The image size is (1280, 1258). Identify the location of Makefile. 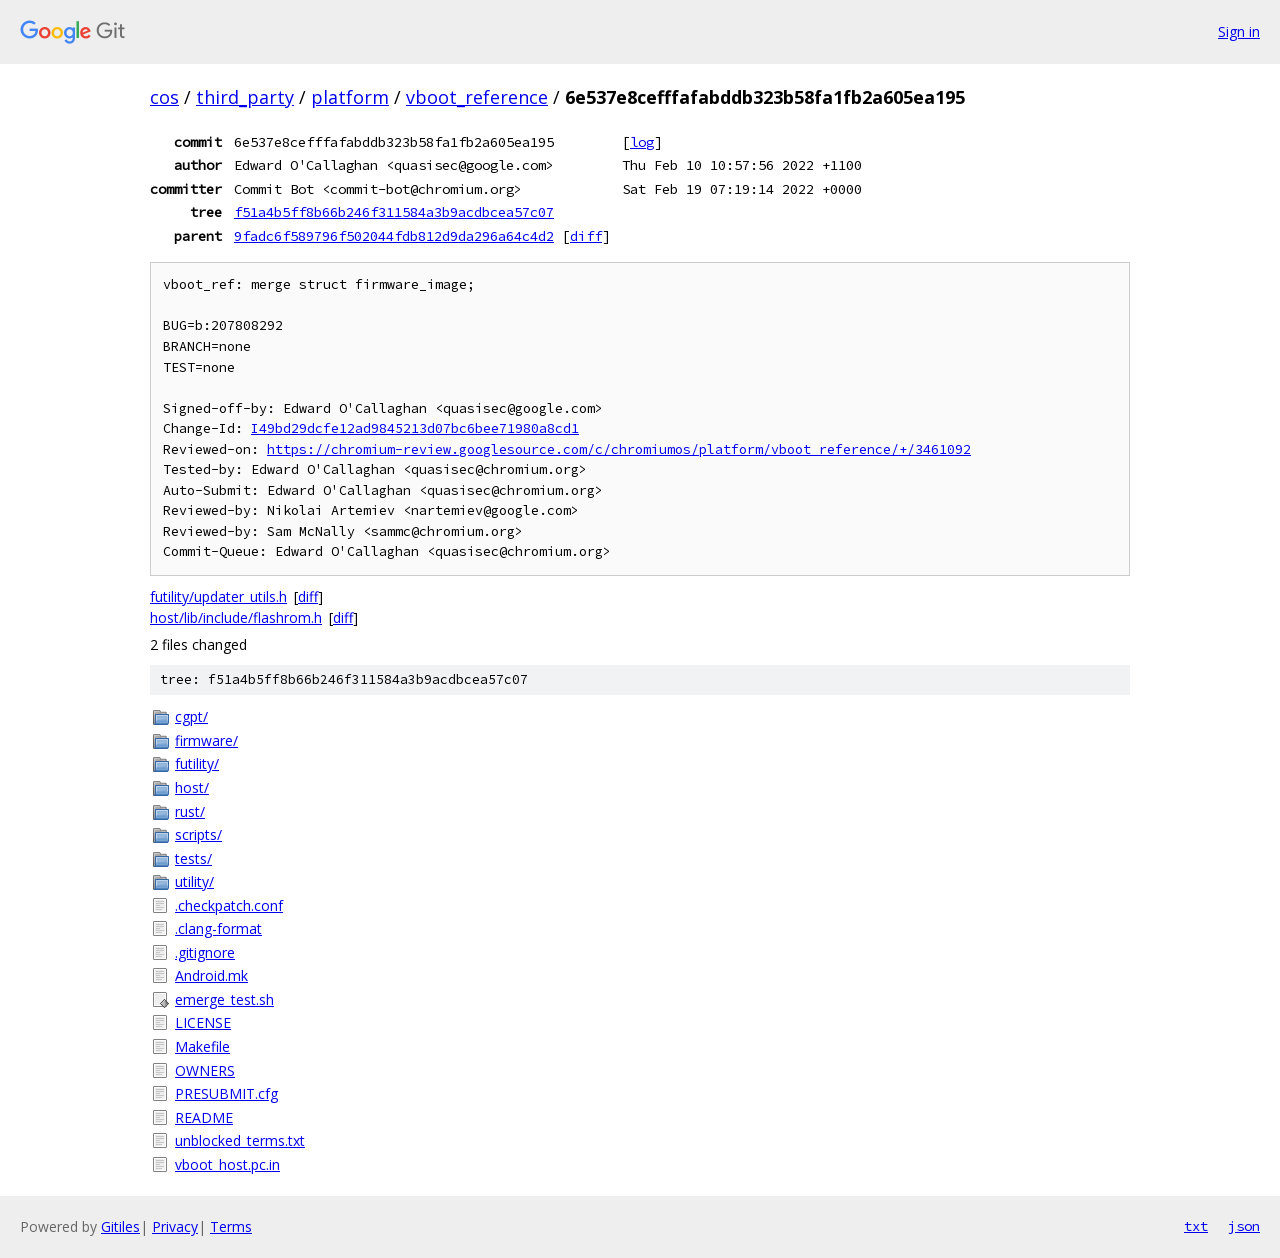
(202, 1046).